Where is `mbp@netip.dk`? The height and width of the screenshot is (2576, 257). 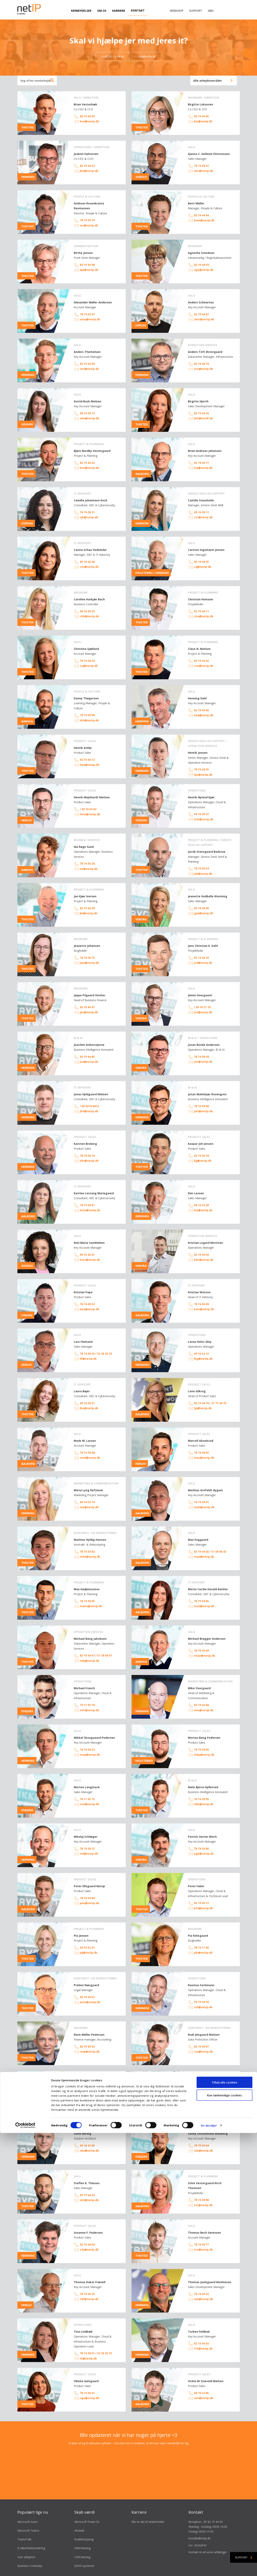
mbp@netip.dk is located at coordinates (204, 1754).